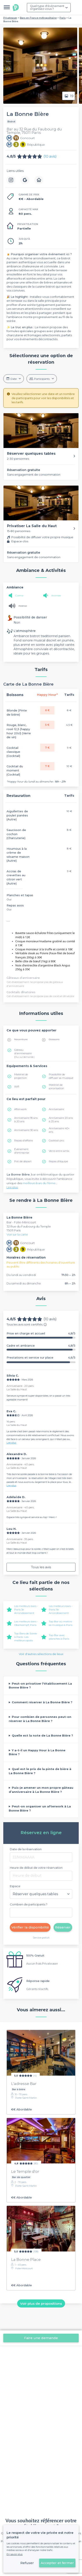 The image size is (82, 2576). I want to click on Espace, so click(15, 1886).